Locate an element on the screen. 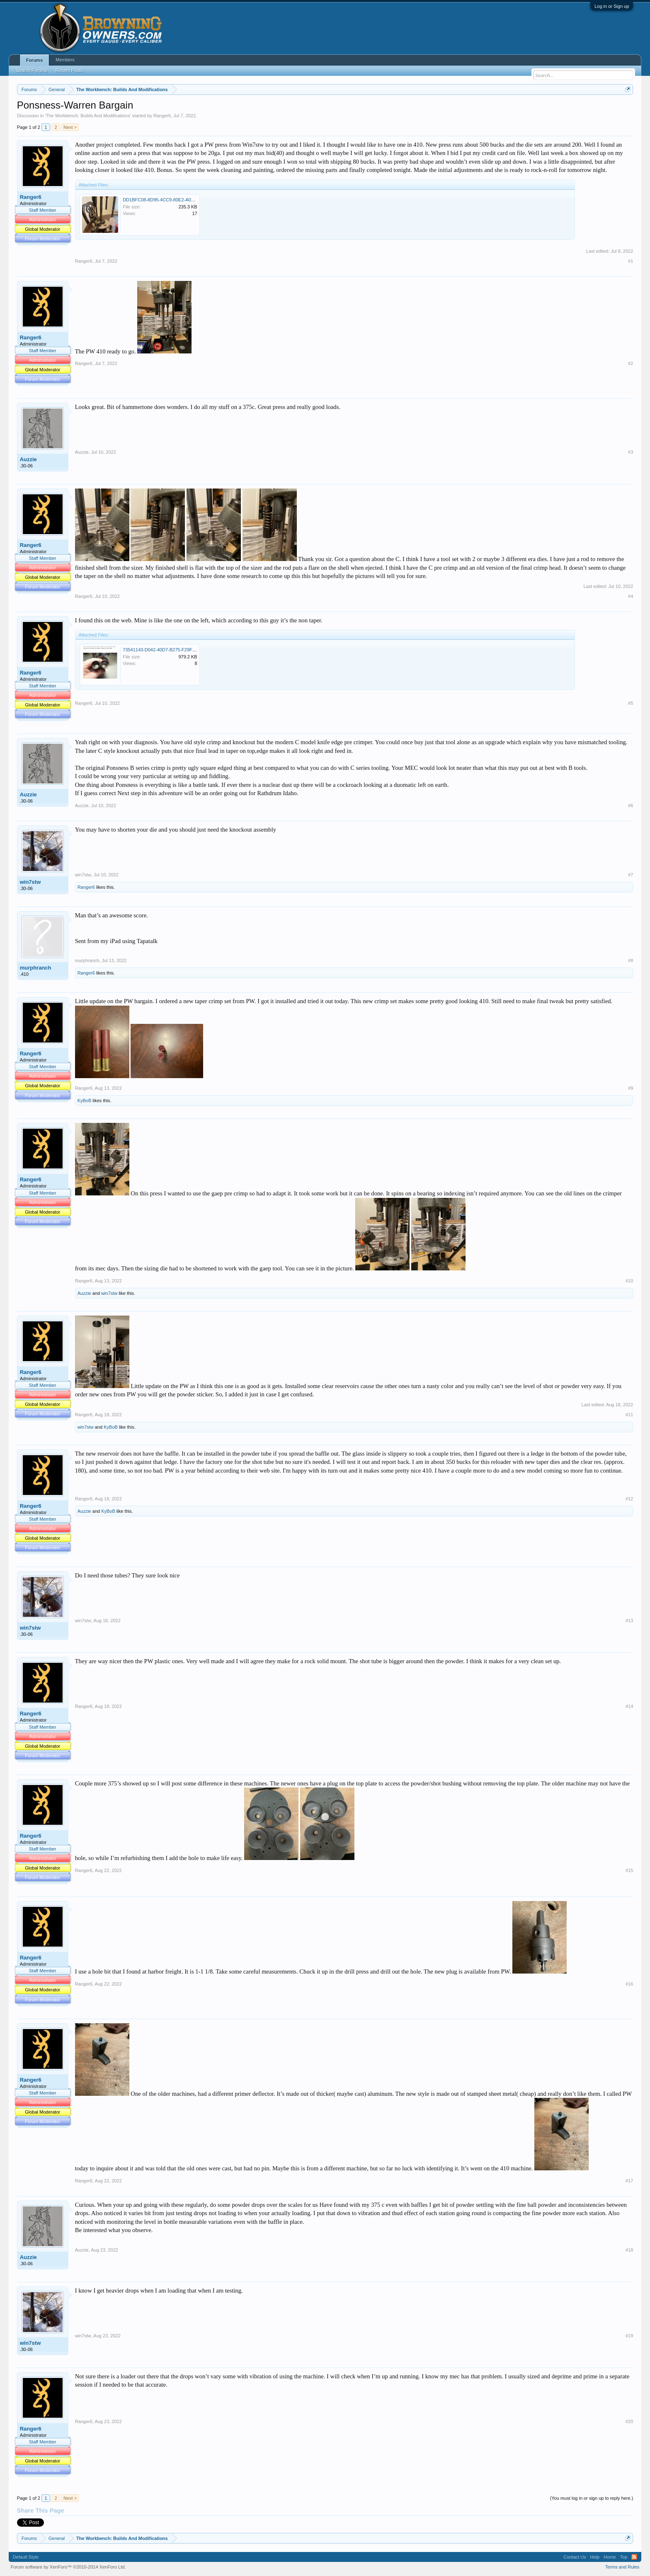  #16 is located at coordinates (629, 1983).